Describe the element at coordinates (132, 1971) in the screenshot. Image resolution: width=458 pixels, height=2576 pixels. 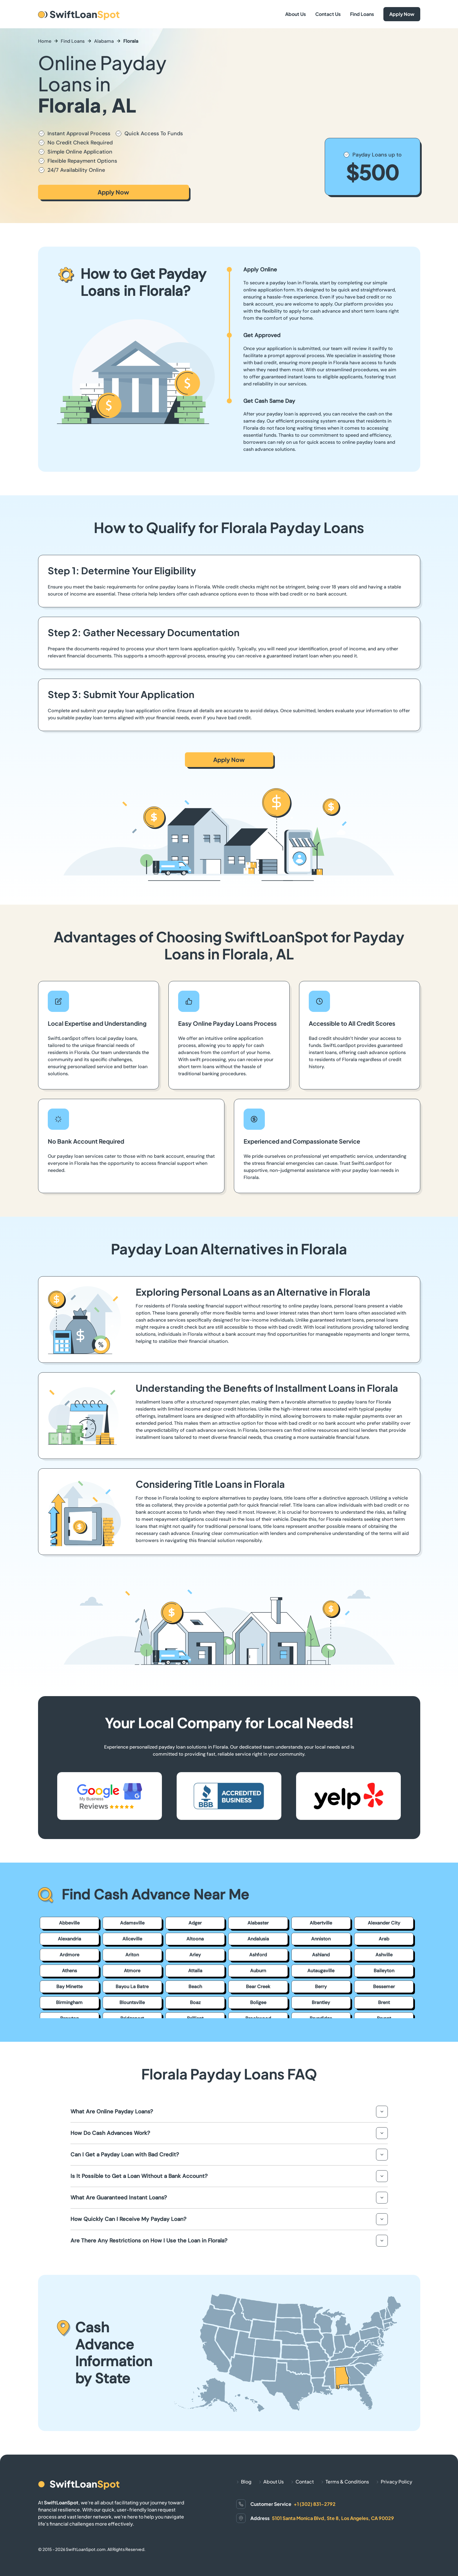
I see `Atmore` at that location.